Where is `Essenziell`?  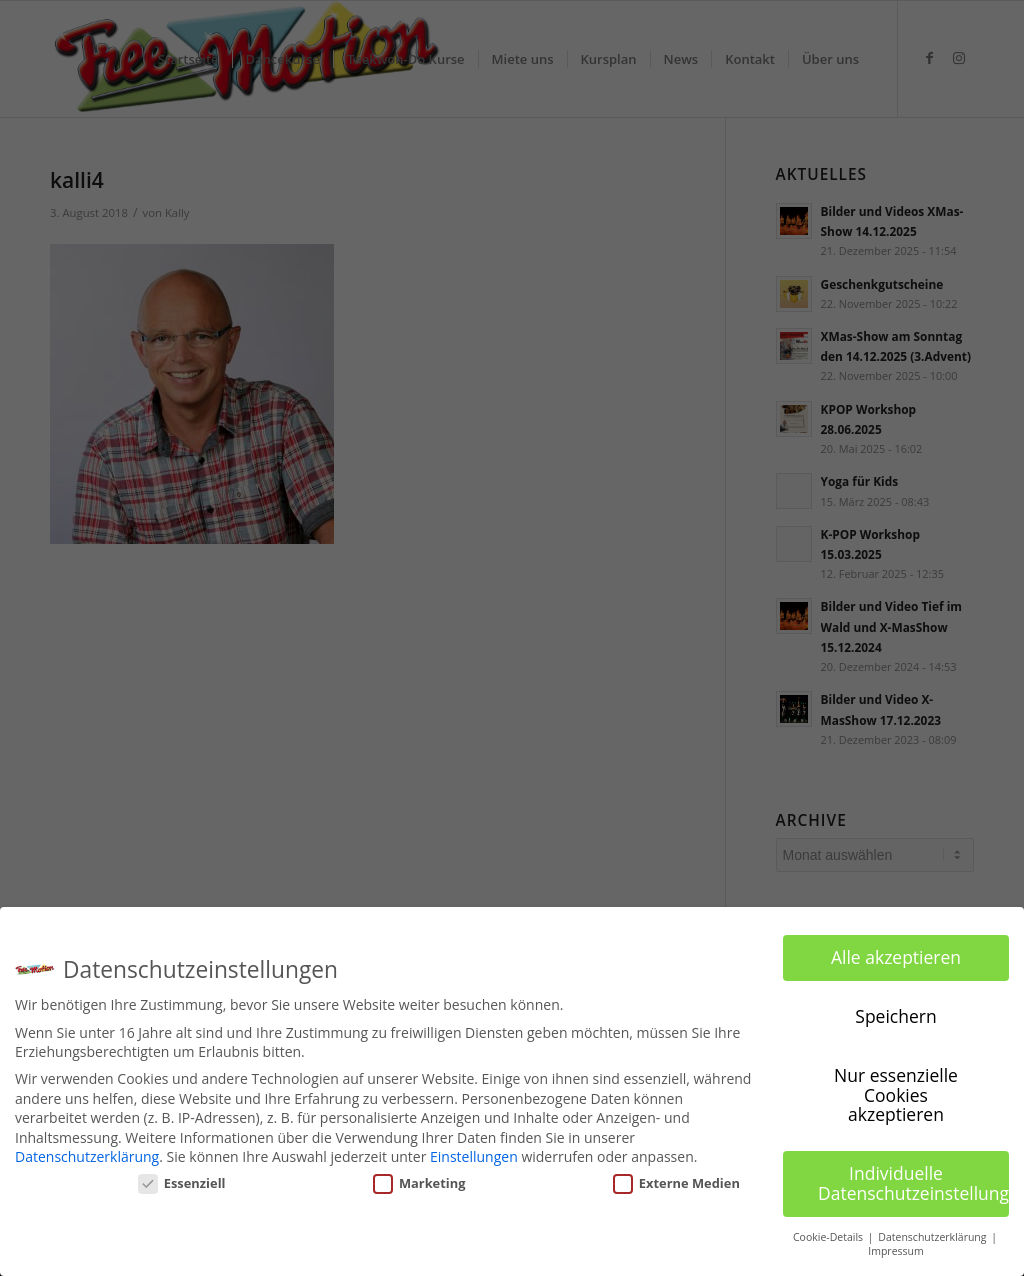
Essenziell is located at coordinates (182, 1183).